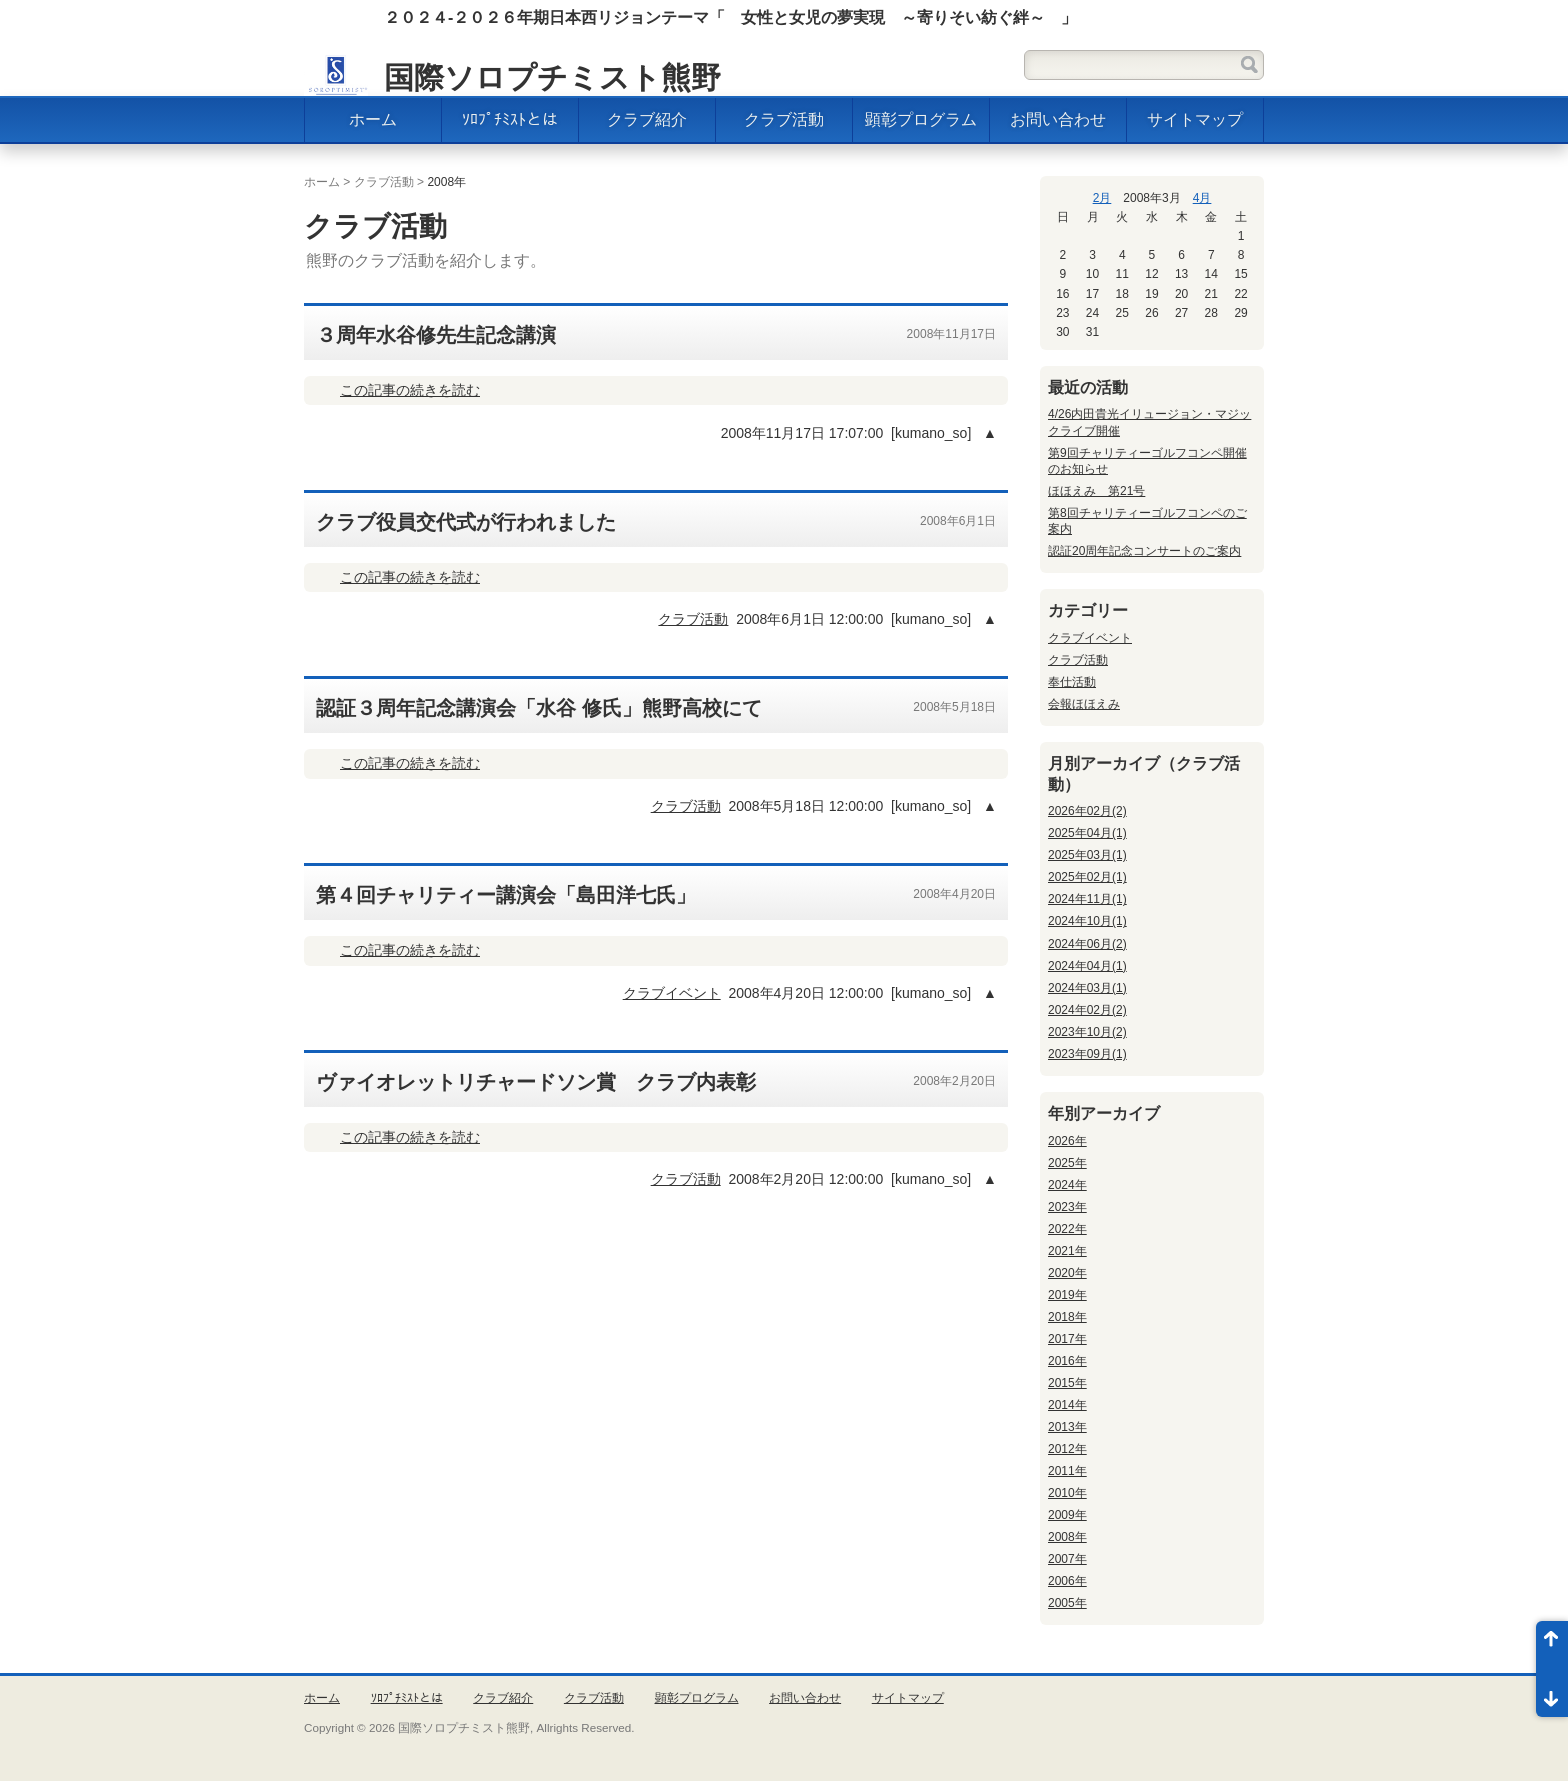 The width and height of the screenshot is (1568, 1781). Describe the element at coordinates (921, 119) in the screenshot. I see `顕彰プログラム` at that location.